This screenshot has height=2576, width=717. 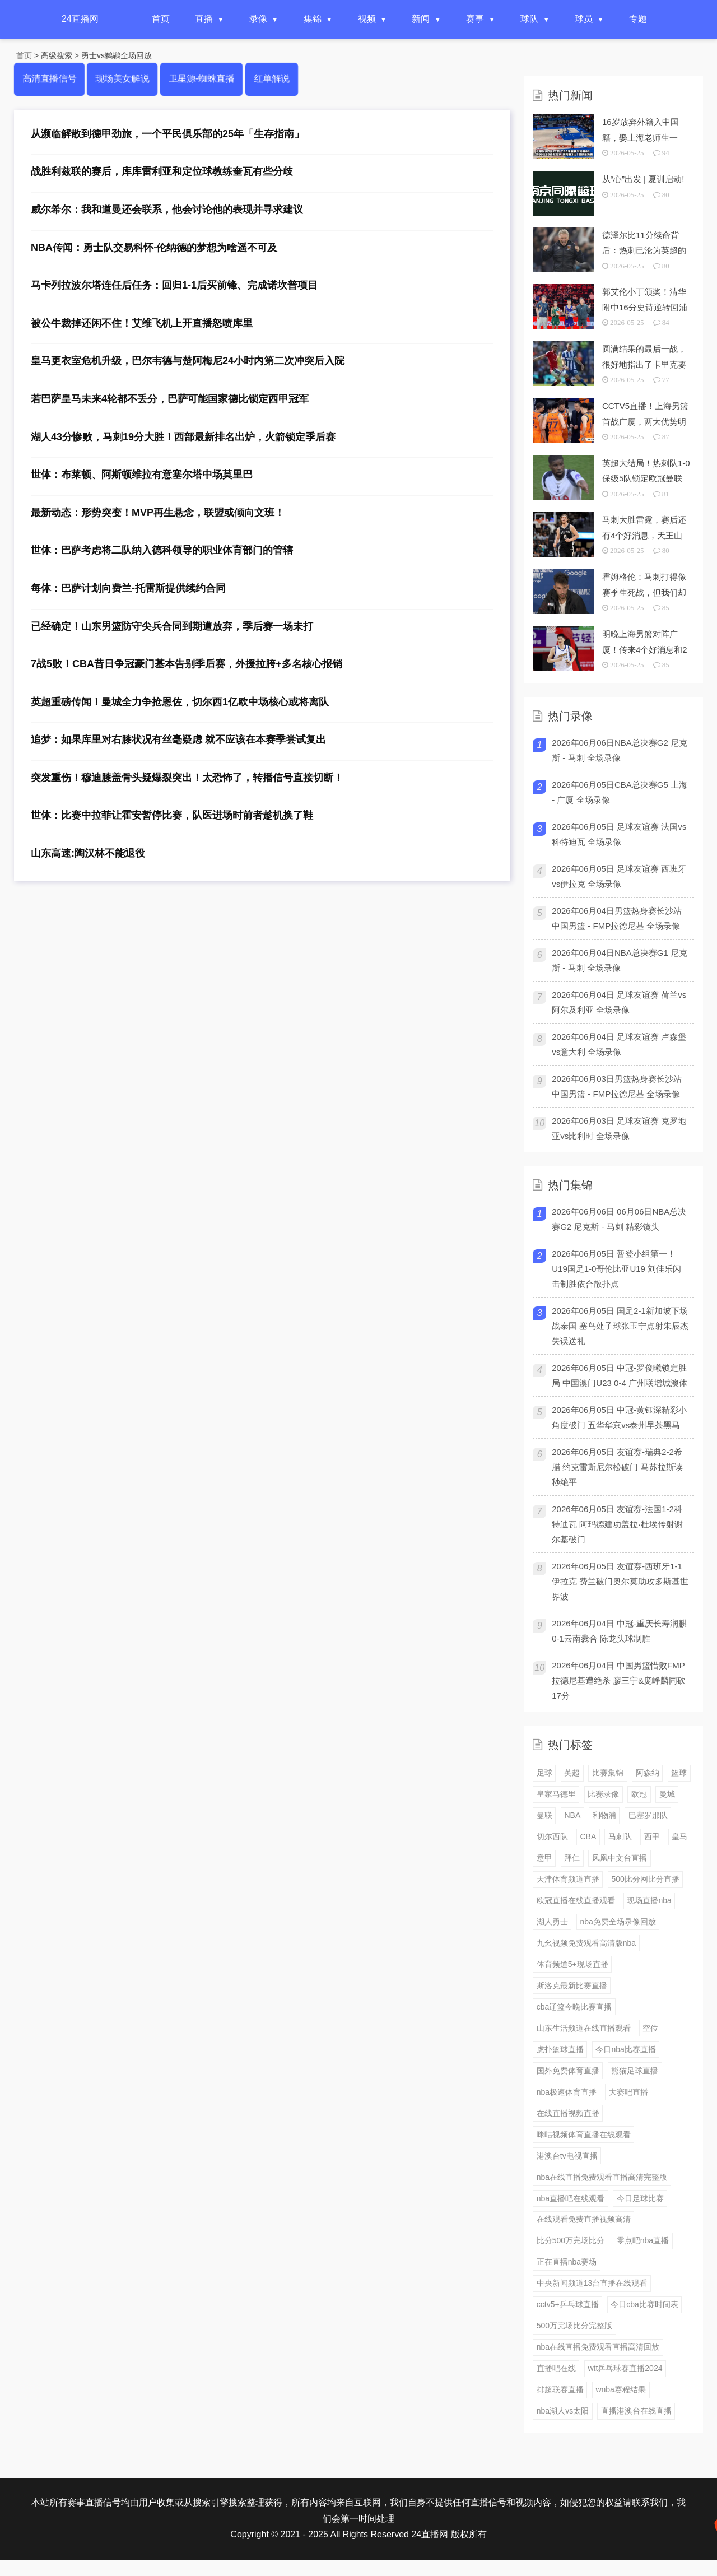 What do you see at coordinates (142, 474) in the screenshot?
I see `世体：布莱顿、阿斯顿维拉有意塞尔塔中场莫里巴` at bounding box center [142, 474].